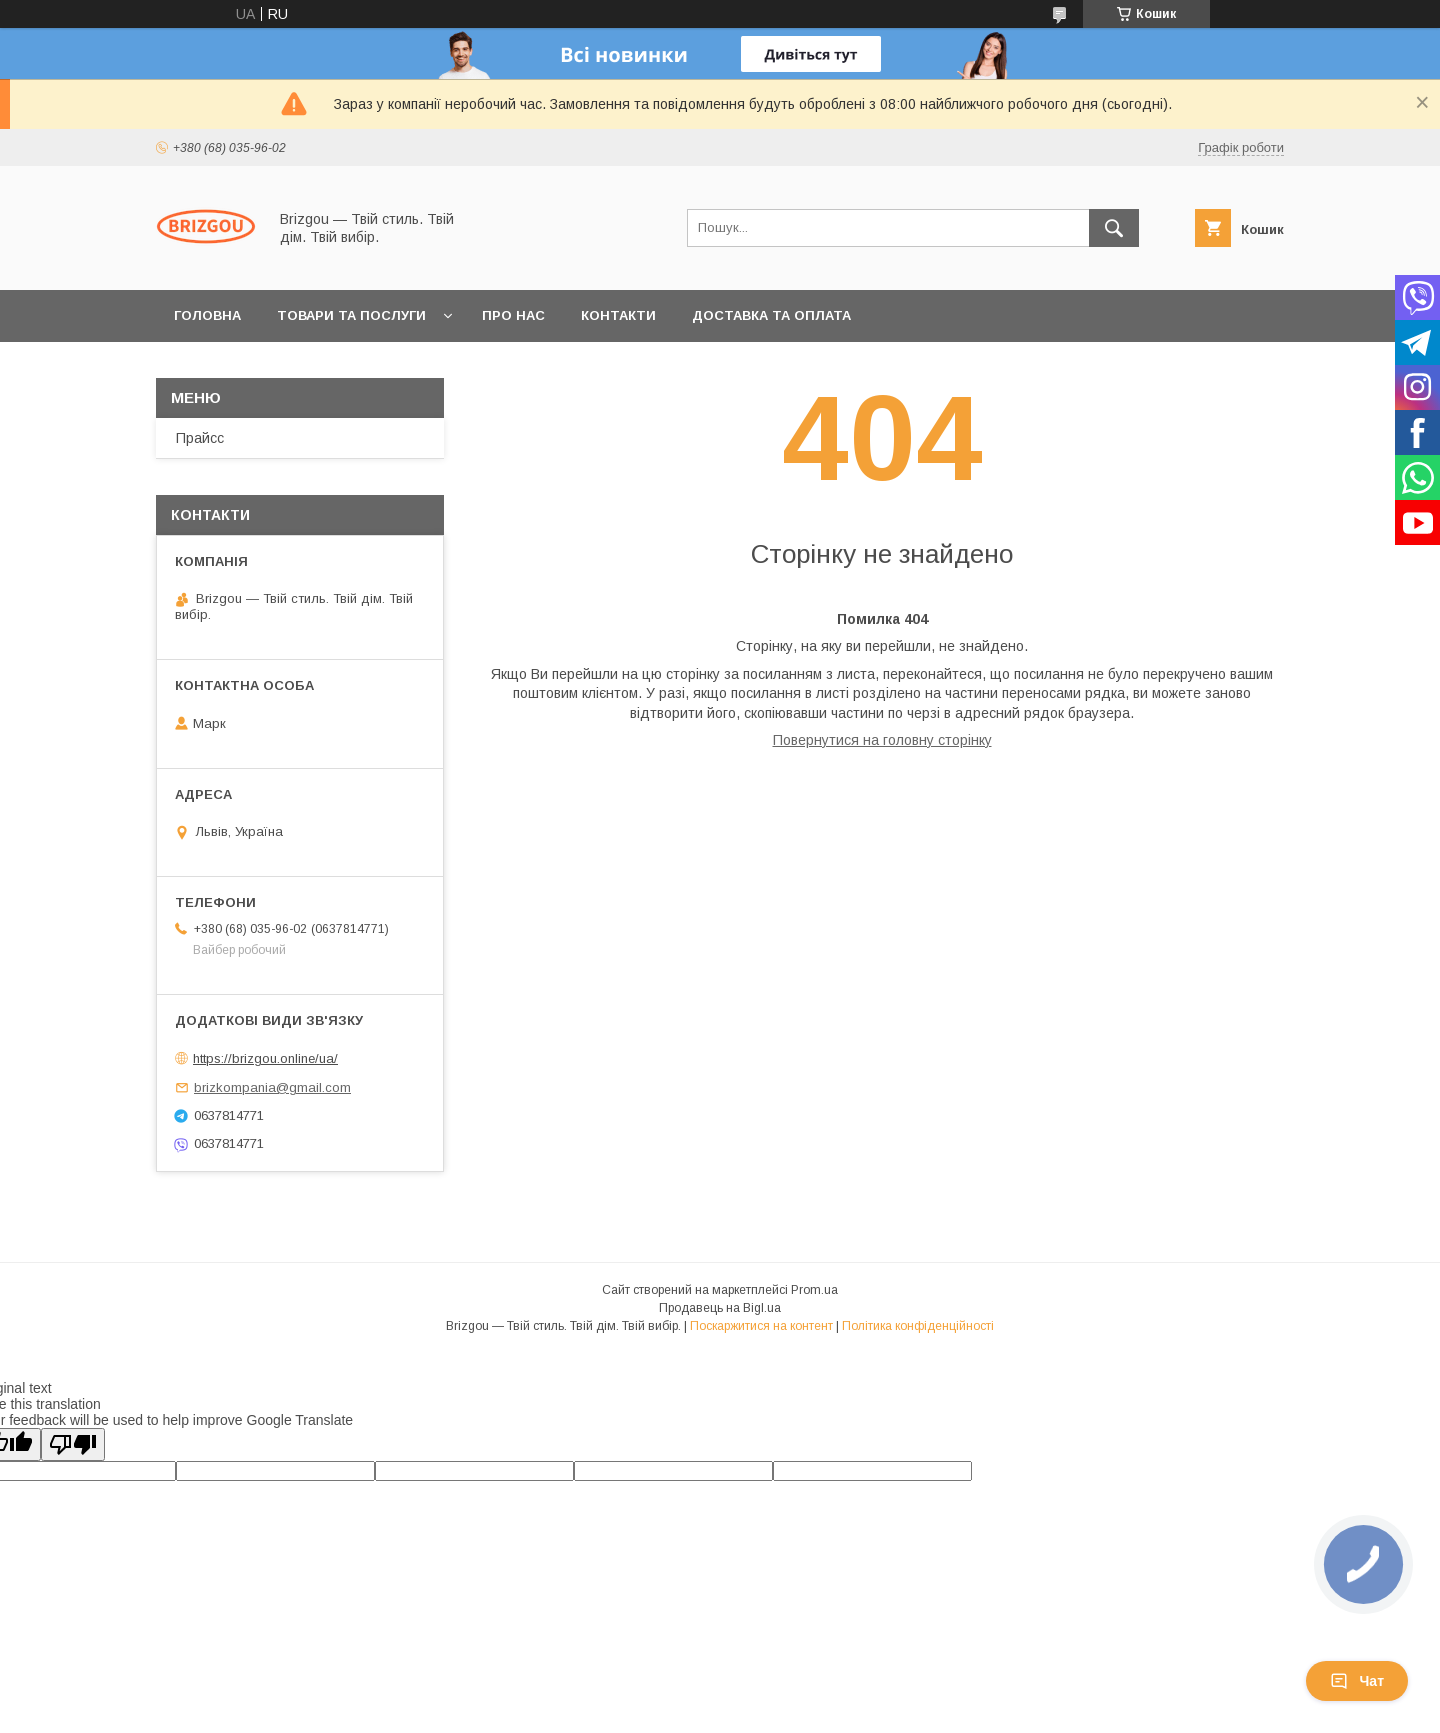 The image size is (1440, 1733). What do you see at coordinates (200, 438) in the screenshot?
I see `Прайсс` at bounding box center [200, 438].